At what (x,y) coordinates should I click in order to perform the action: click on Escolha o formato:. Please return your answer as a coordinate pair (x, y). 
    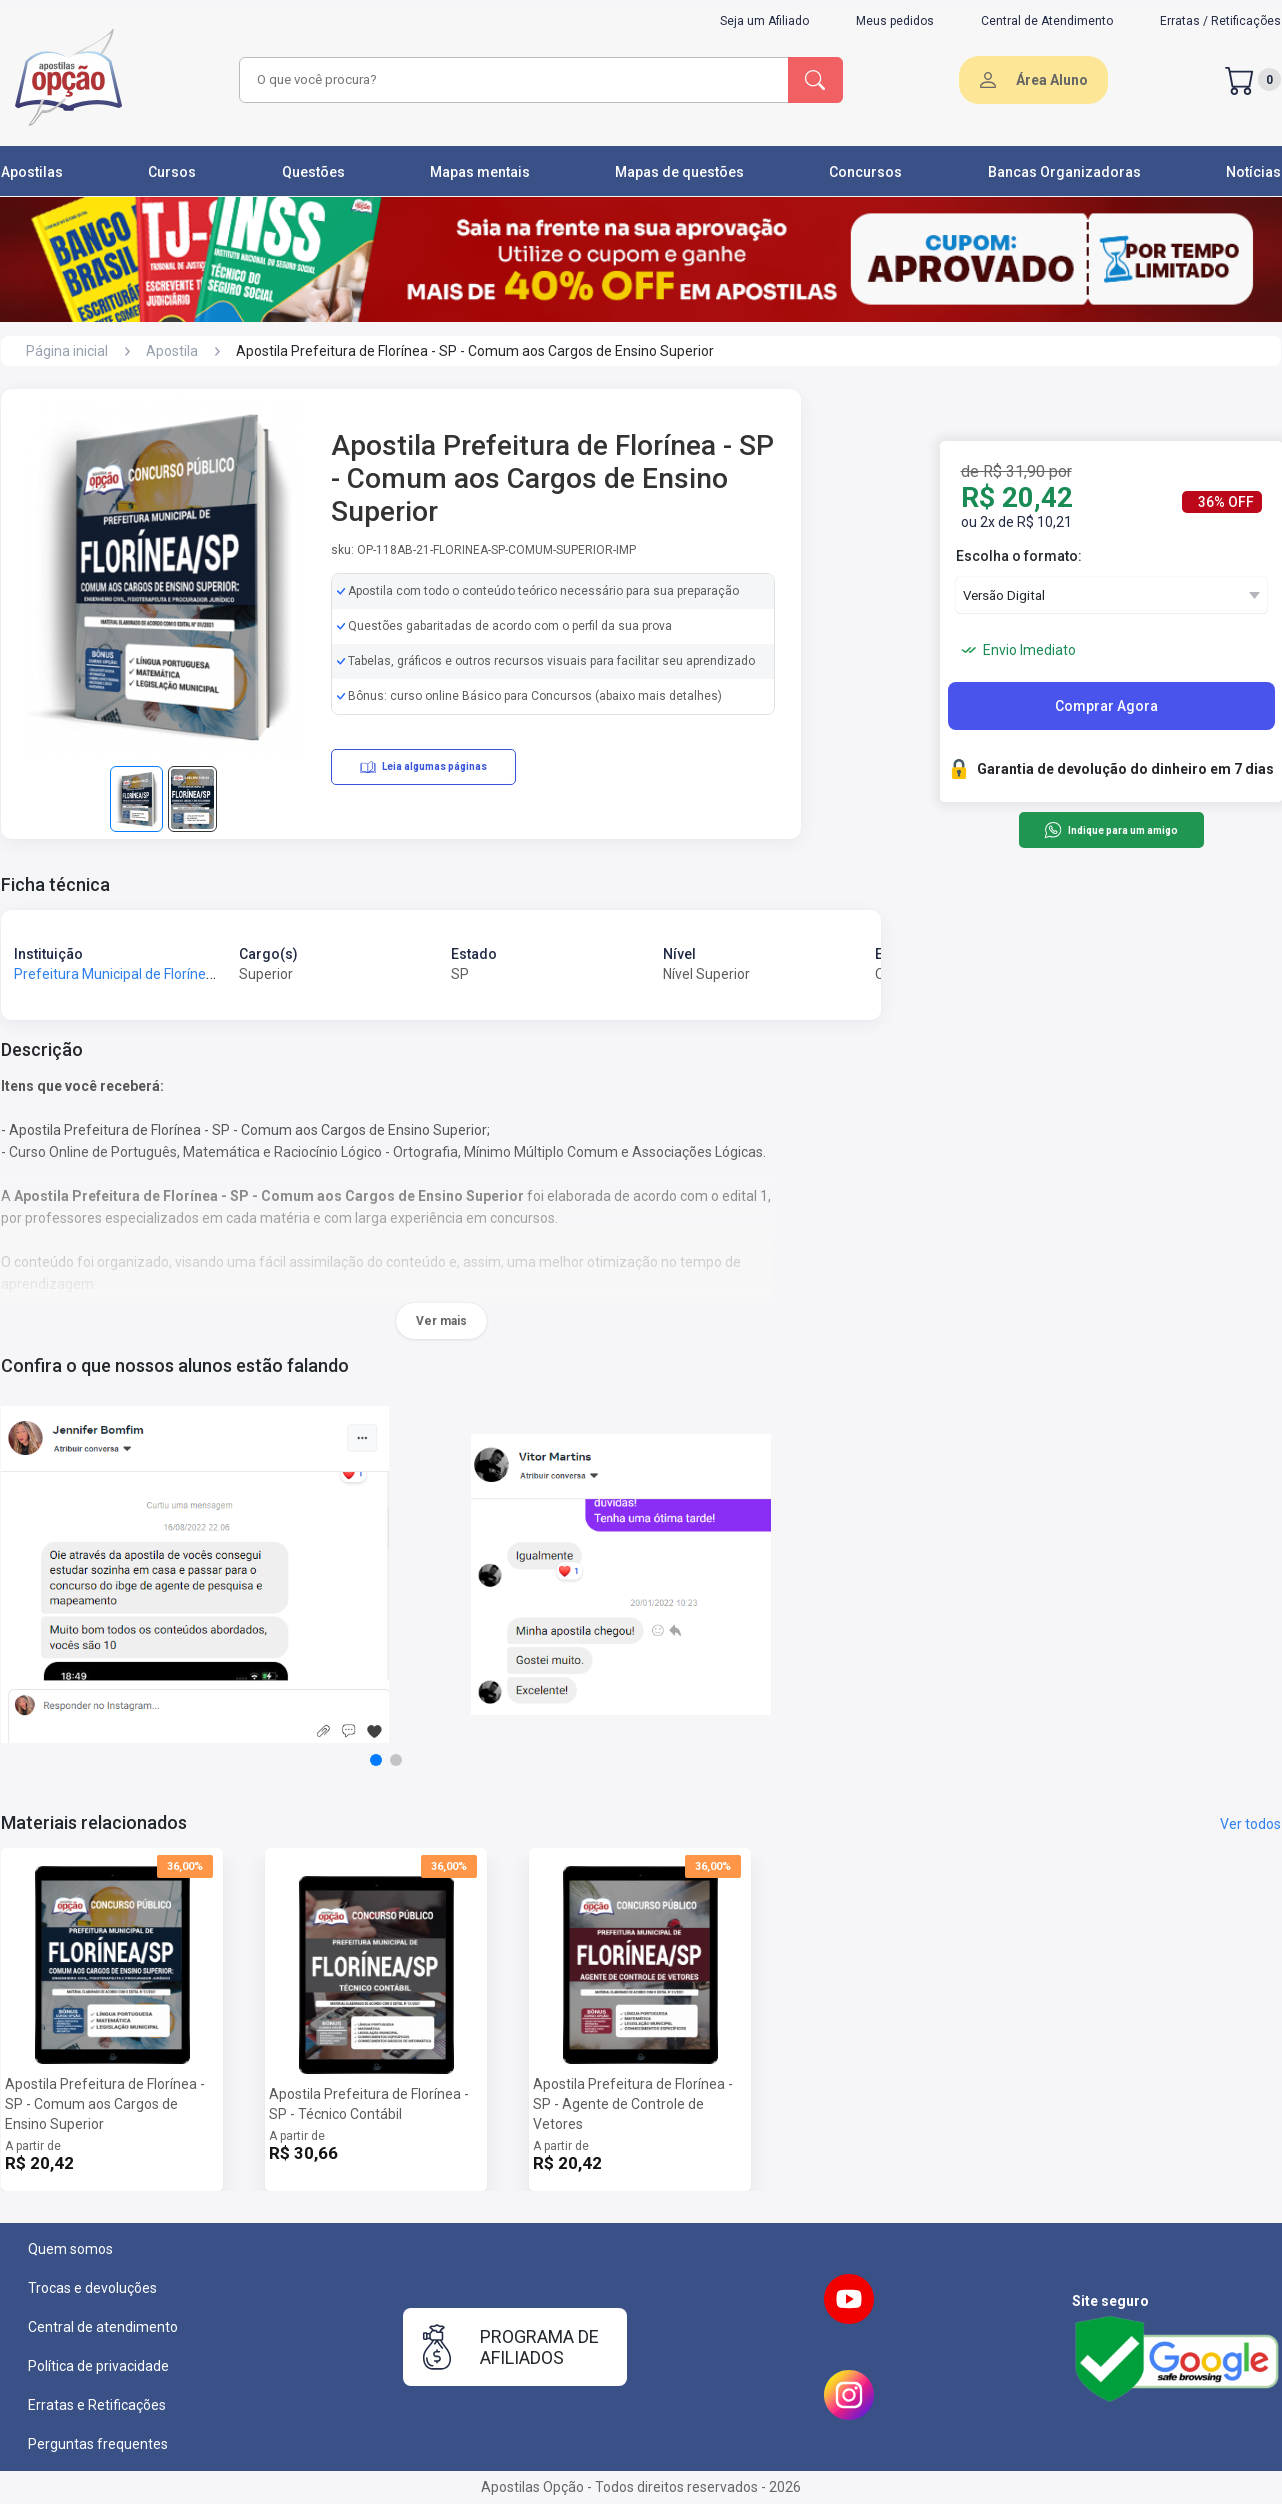
    Looking at the image, I should click on (1019, 556).